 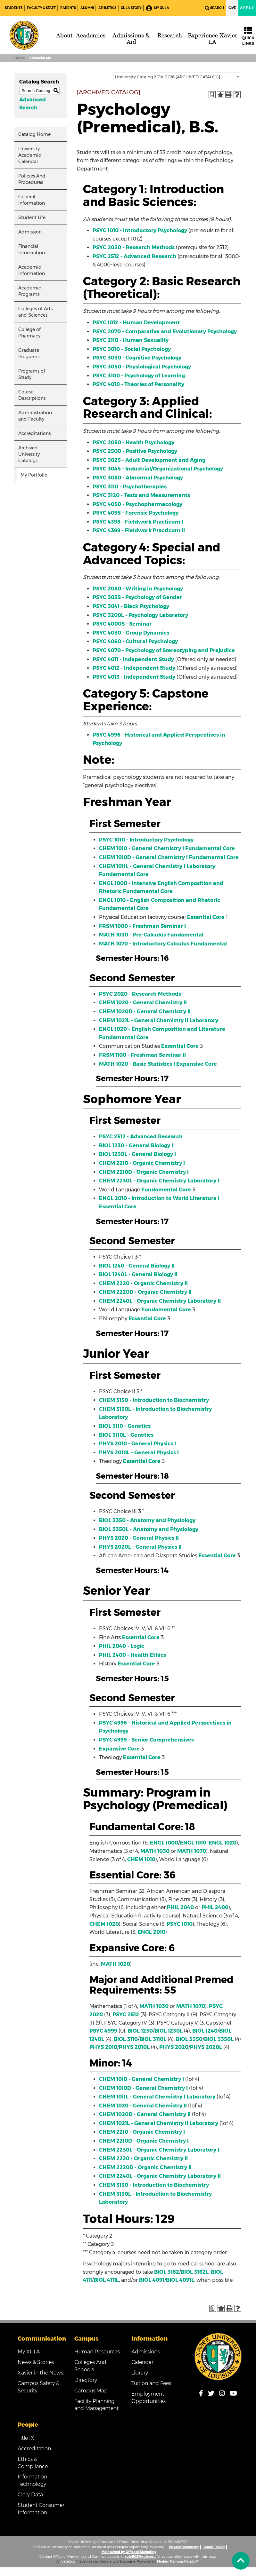 I want to click on PSYC 2512 [View course details for PSYC 2512], so click(x=125, y=2014).